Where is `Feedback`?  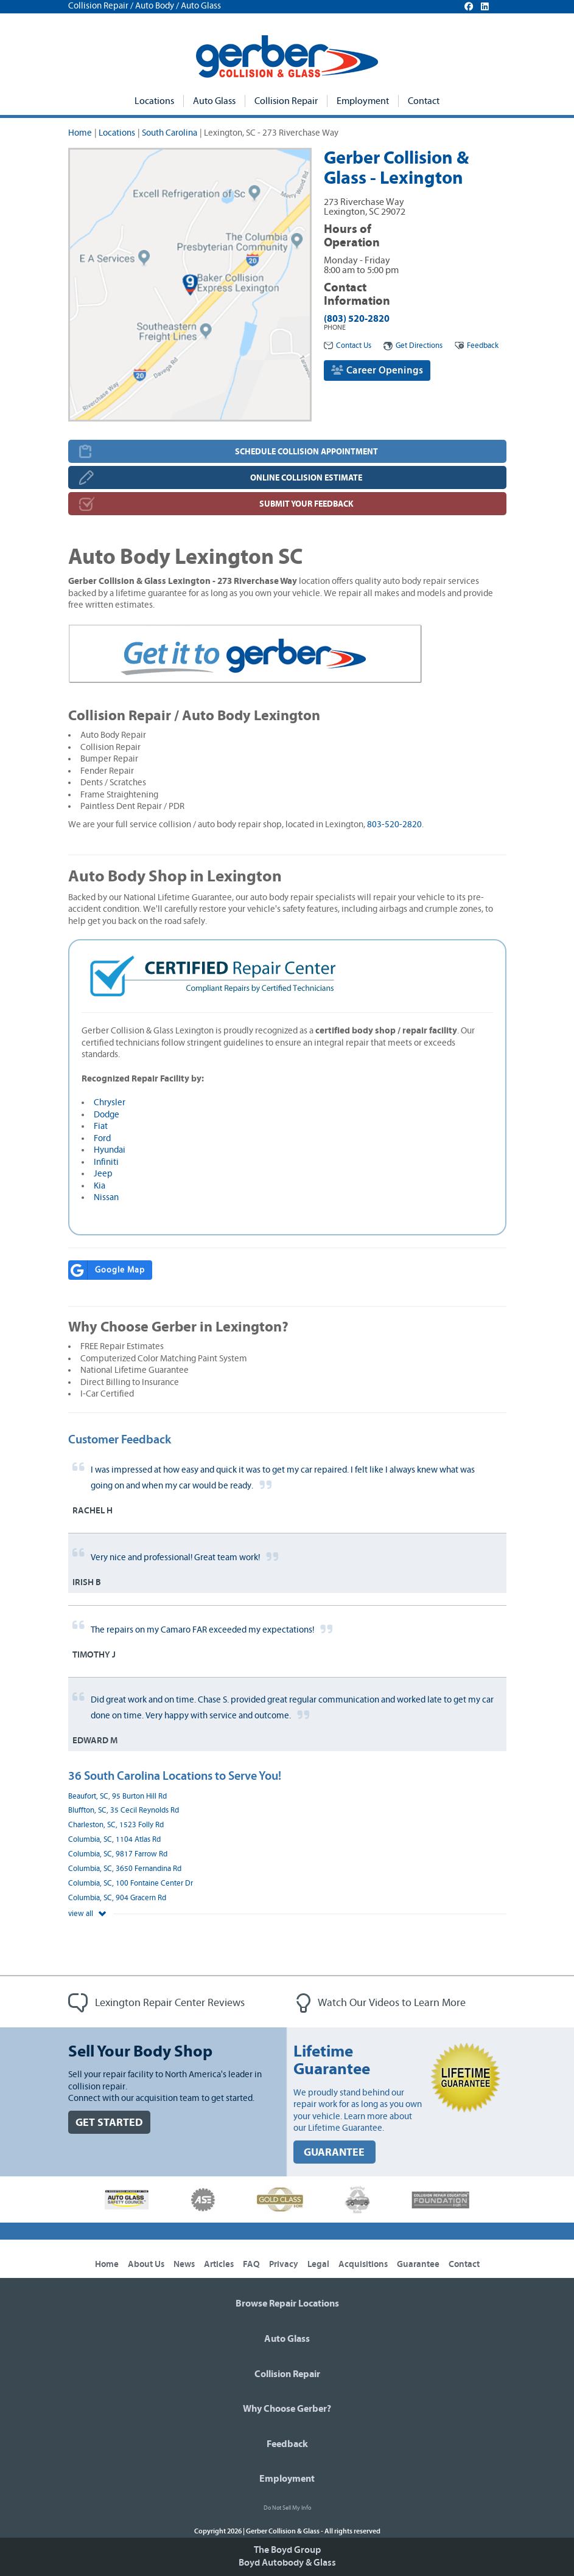
Feedback is located at coordinates (477, 346).